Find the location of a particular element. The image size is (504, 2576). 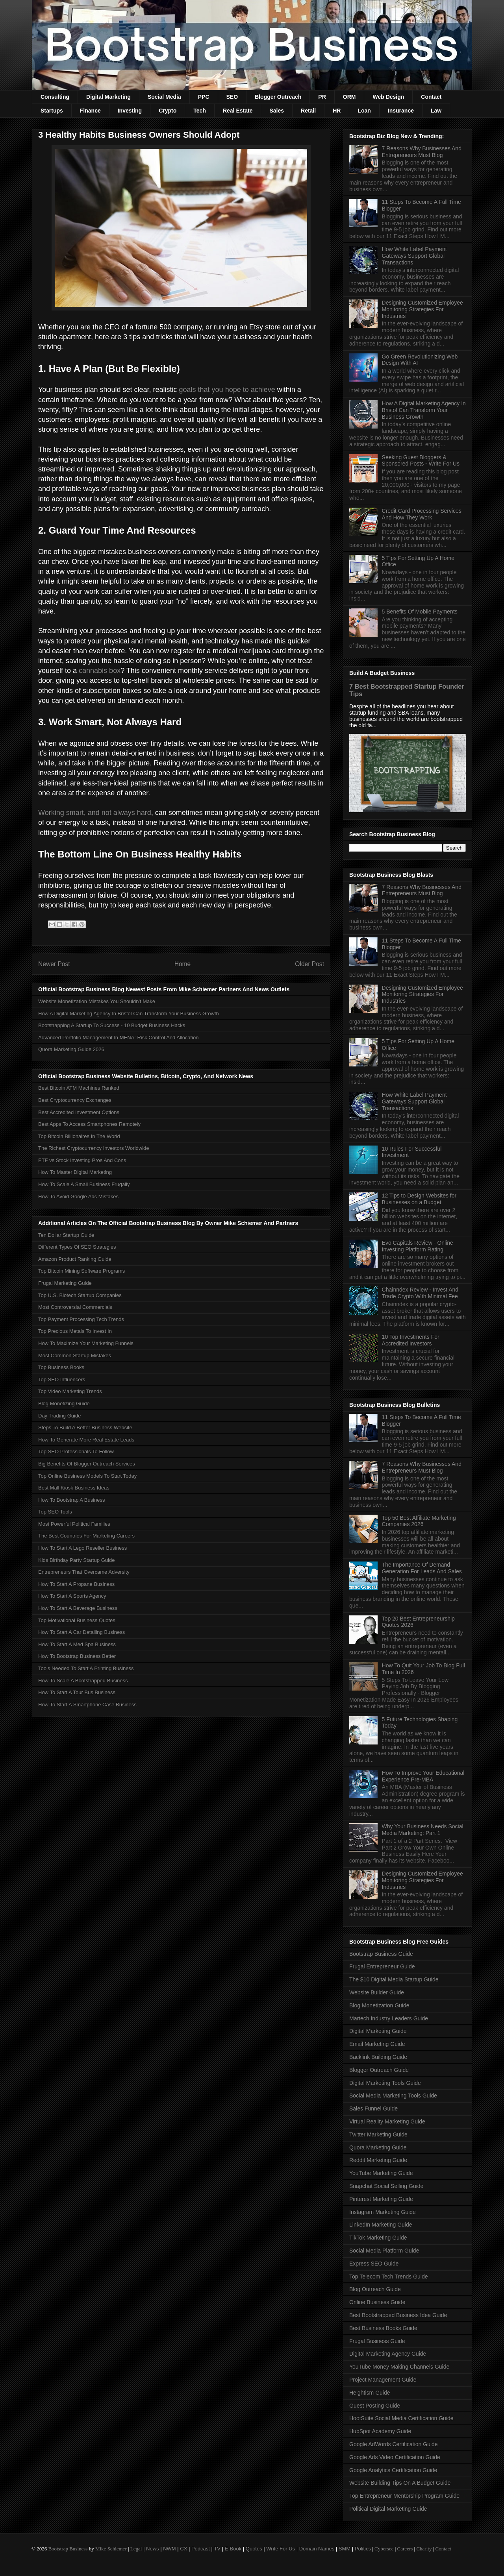

Why Your Business Needs Social Media Marketing: Part 1 is located at coordinates (422, 1829).